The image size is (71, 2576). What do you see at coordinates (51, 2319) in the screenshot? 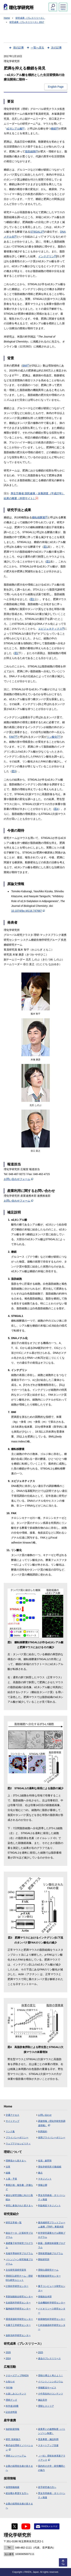
I see `創発物性科学研究センター` at bounding box center [51, 2319].